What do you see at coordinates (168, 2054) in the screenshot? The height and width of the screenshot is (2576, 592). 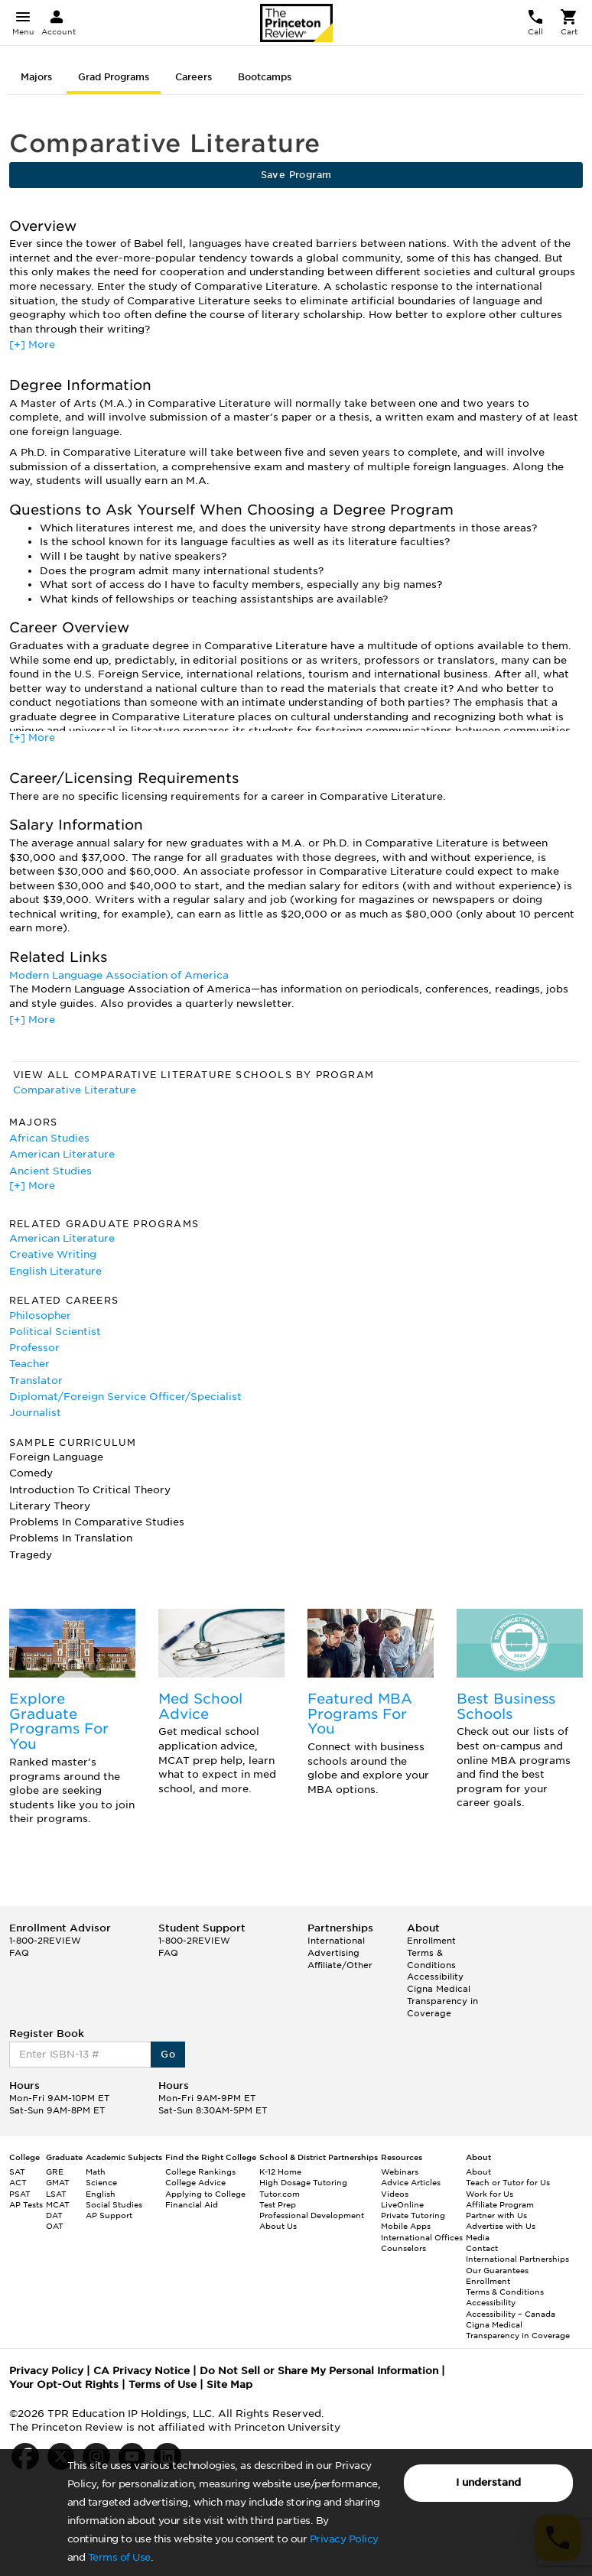 I see `Go` at bounding box center [168, 2054].